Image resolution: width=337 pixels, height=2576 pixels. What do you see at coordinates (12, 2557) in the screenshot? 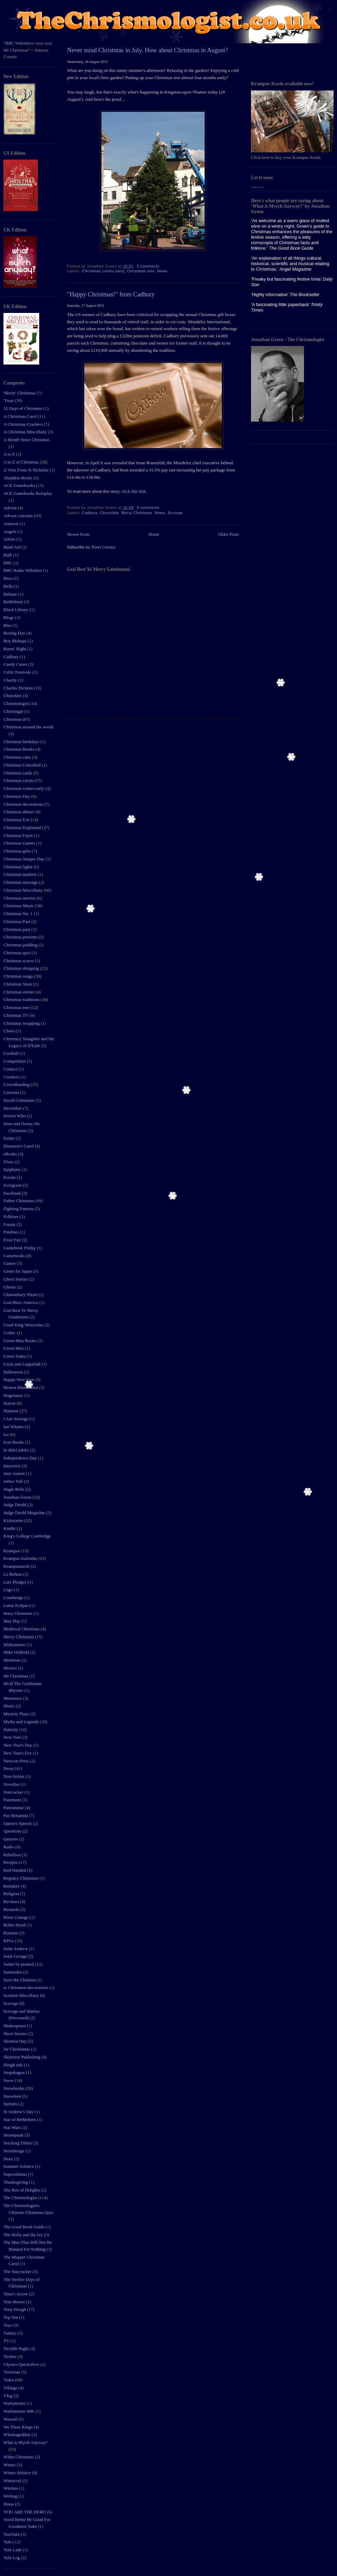
I see `Yule Log` at bounding box center [12, 2557].